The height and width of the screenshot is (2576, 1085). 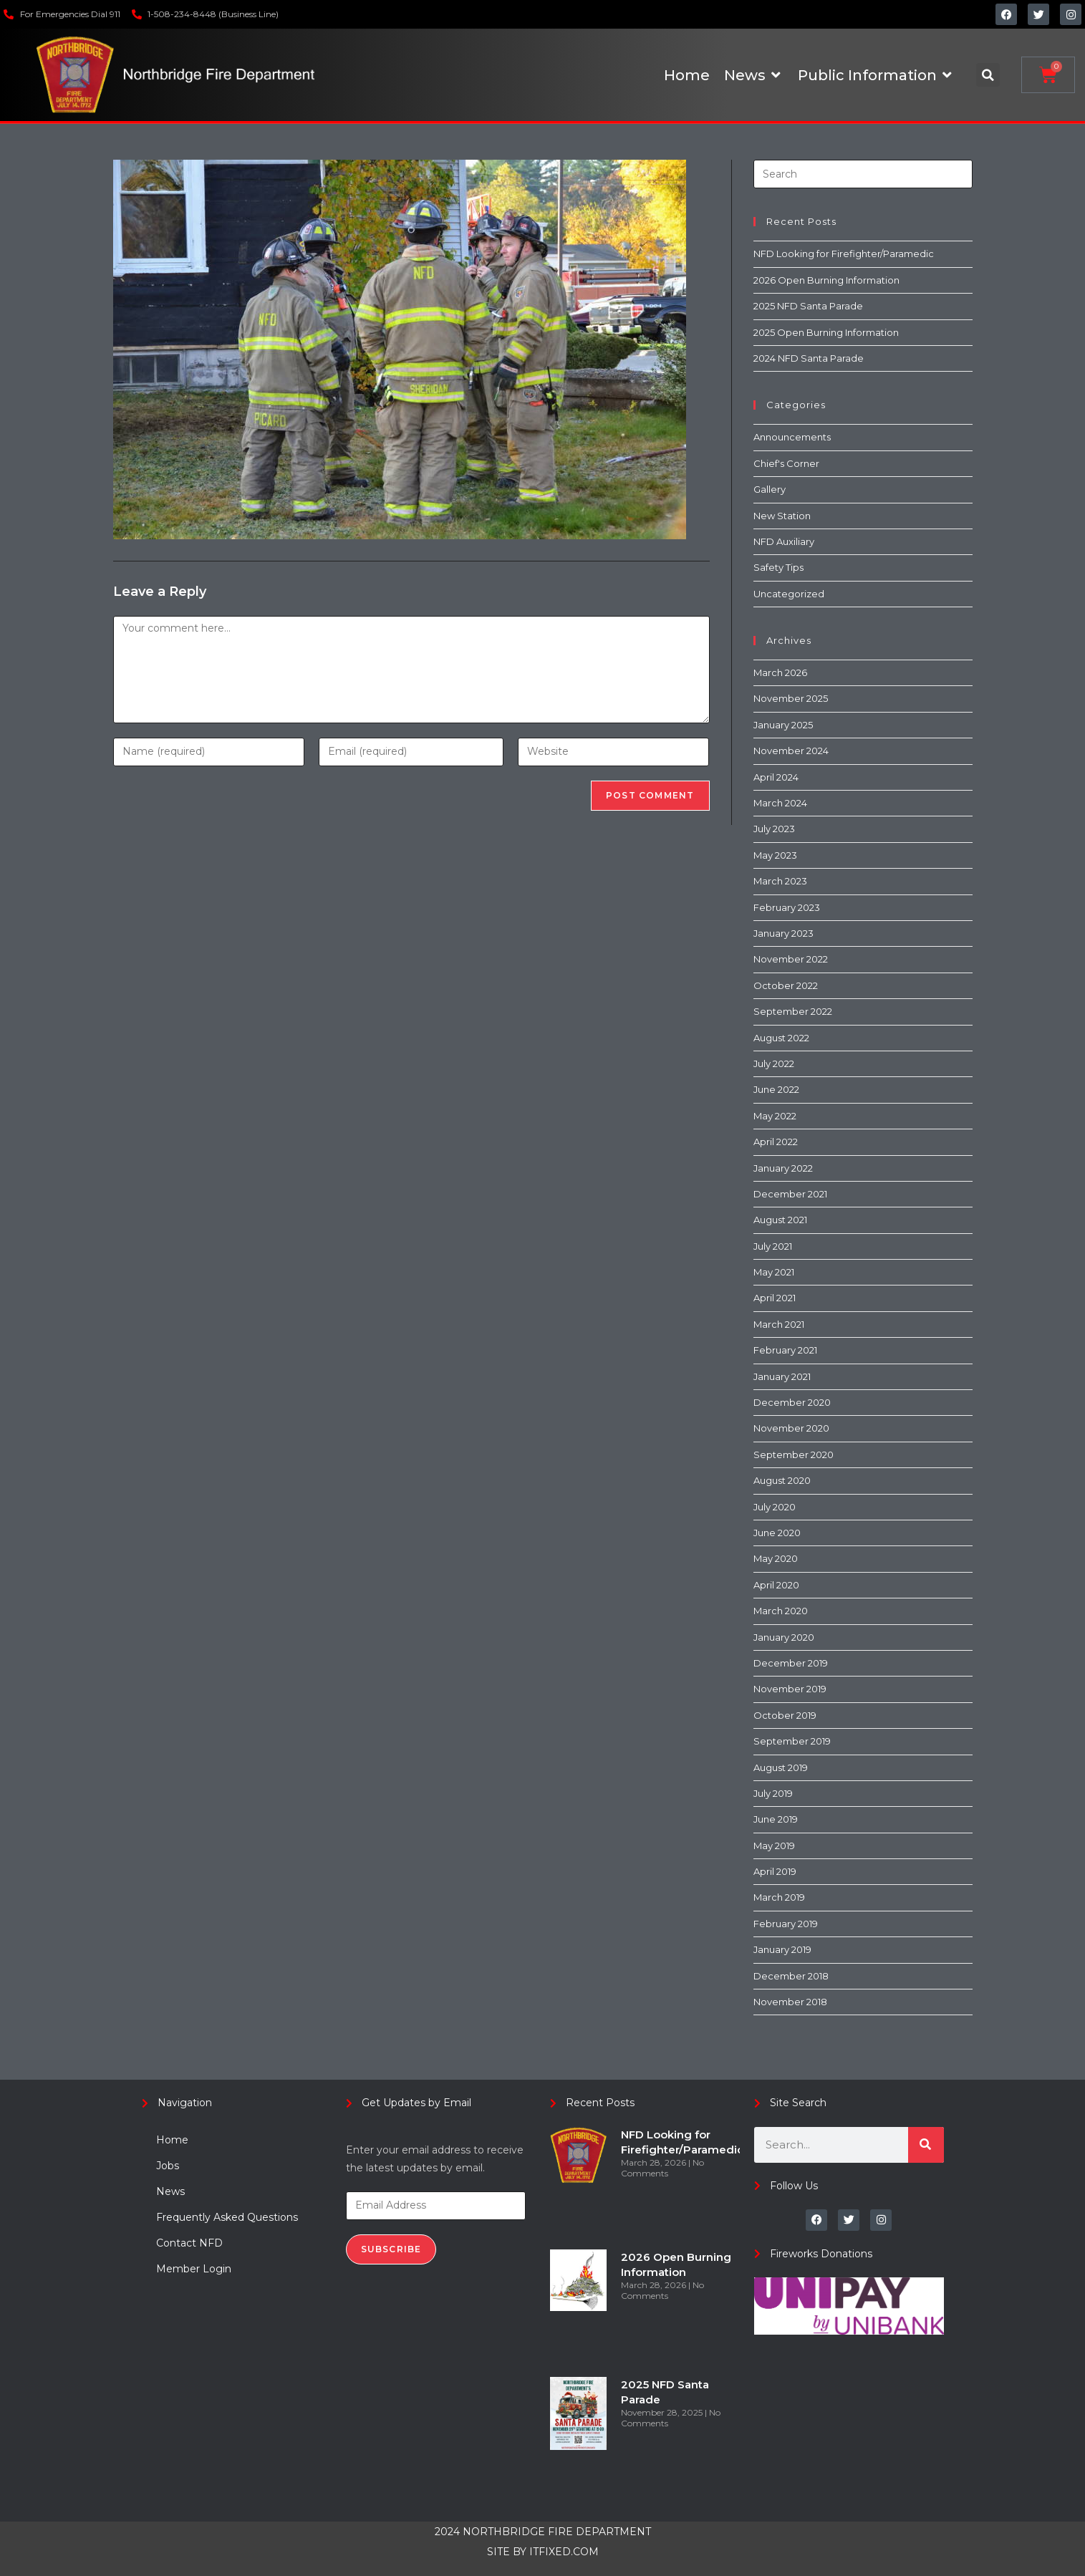 What do you see at coordinates (926, 2145) in the screenshot?
I see `[Search]` at bounding box center [926, 2145].